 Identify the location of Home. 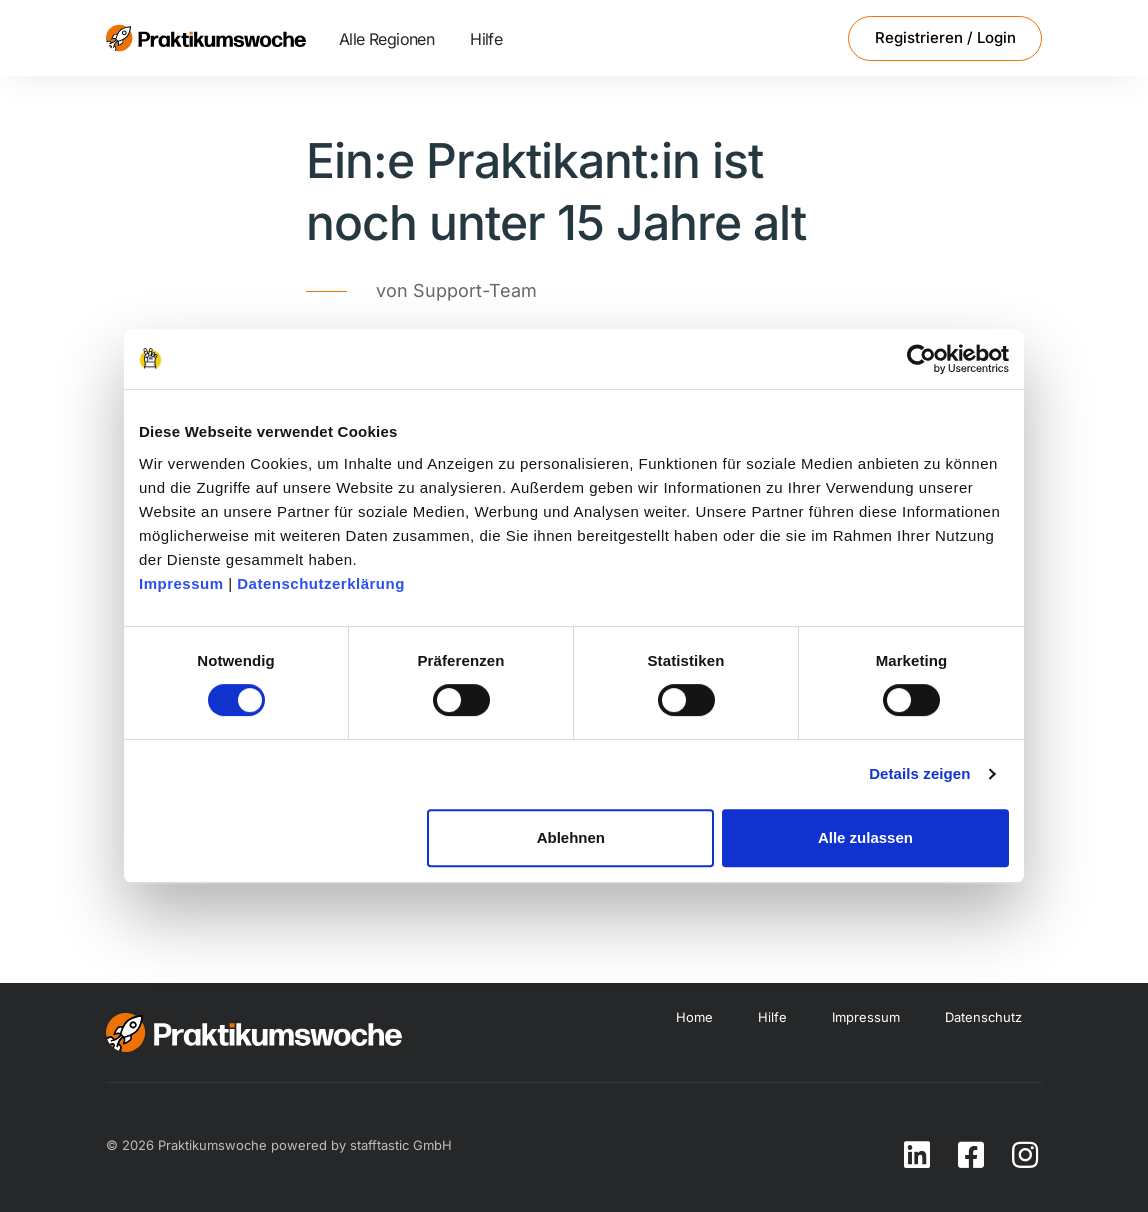
(694, 1017).